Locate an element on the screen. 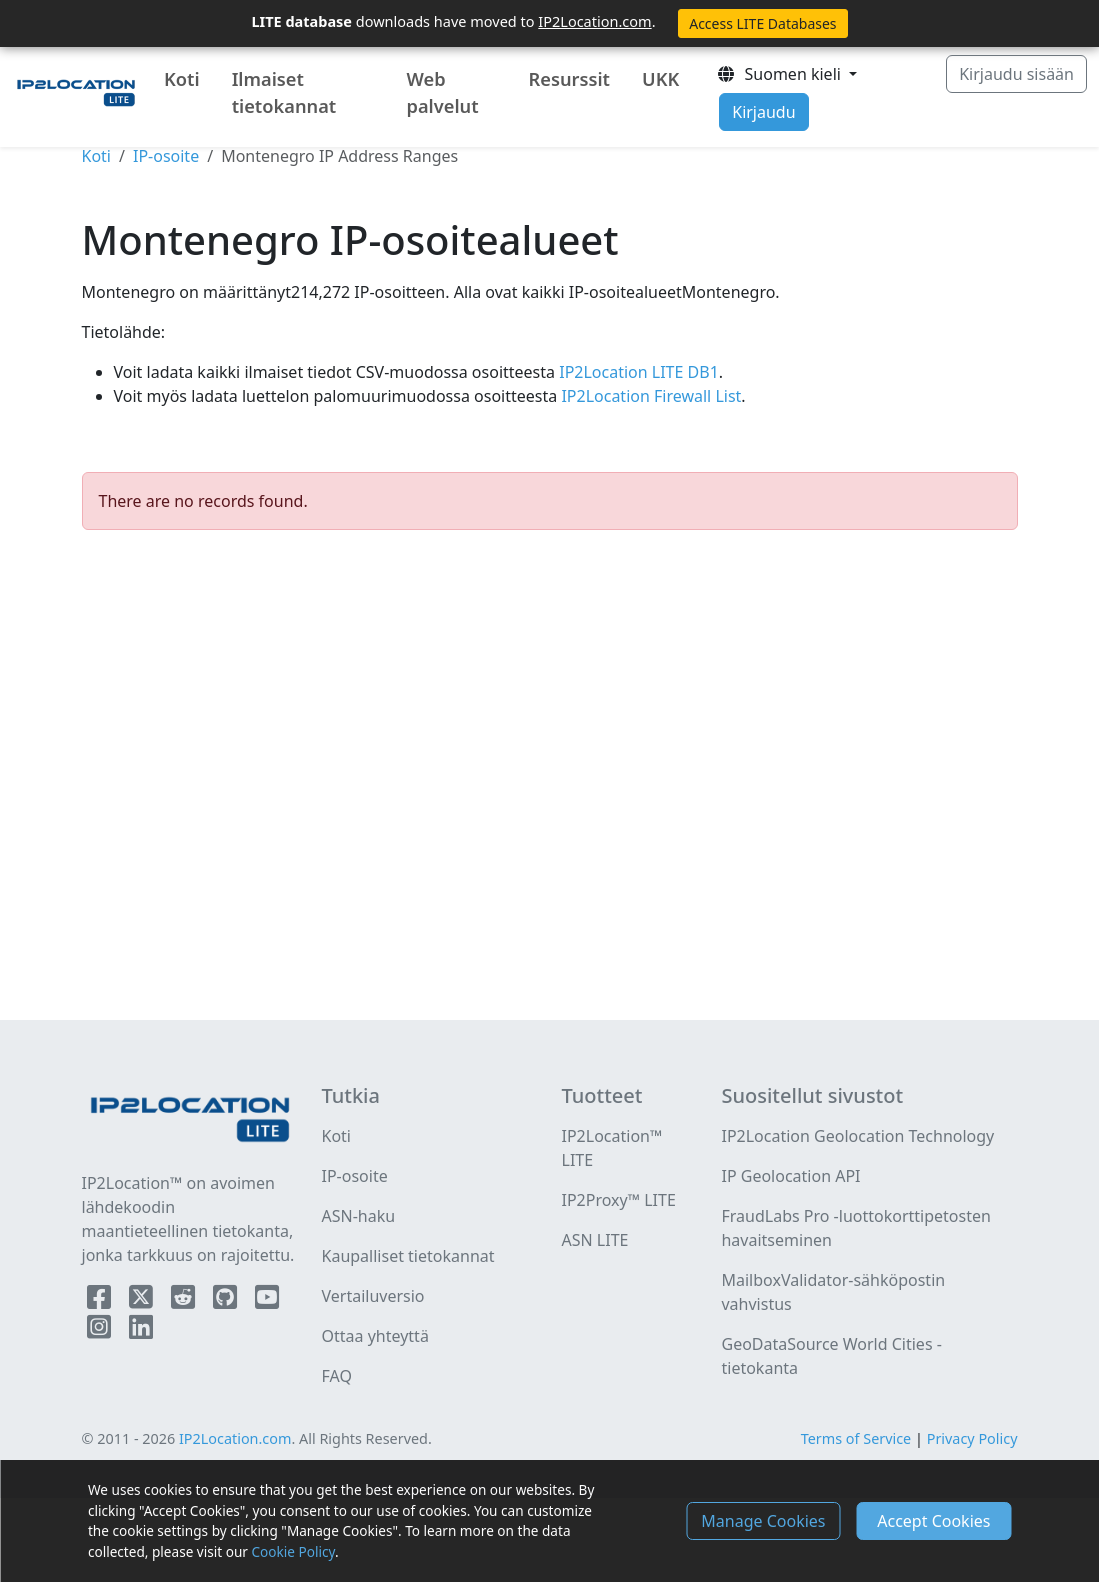  IP2Location Geolocation Technology is located at coordinates (857, 1136).